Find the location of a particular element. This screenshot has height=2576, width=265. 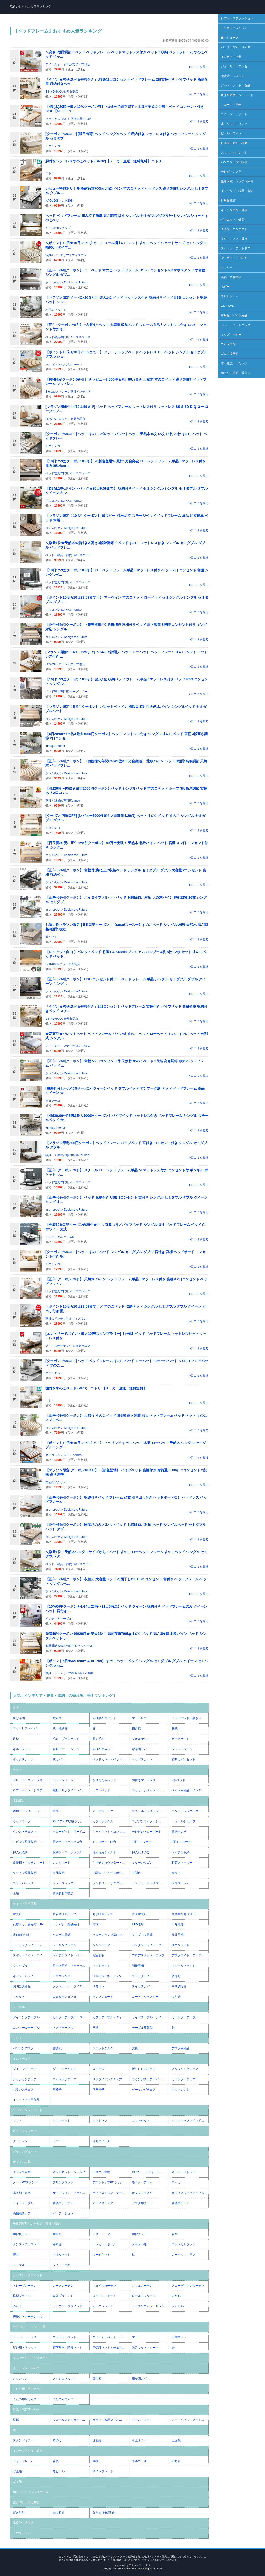

ハロゲンランプ型LED電球 is located at coordinates (110, 1935).